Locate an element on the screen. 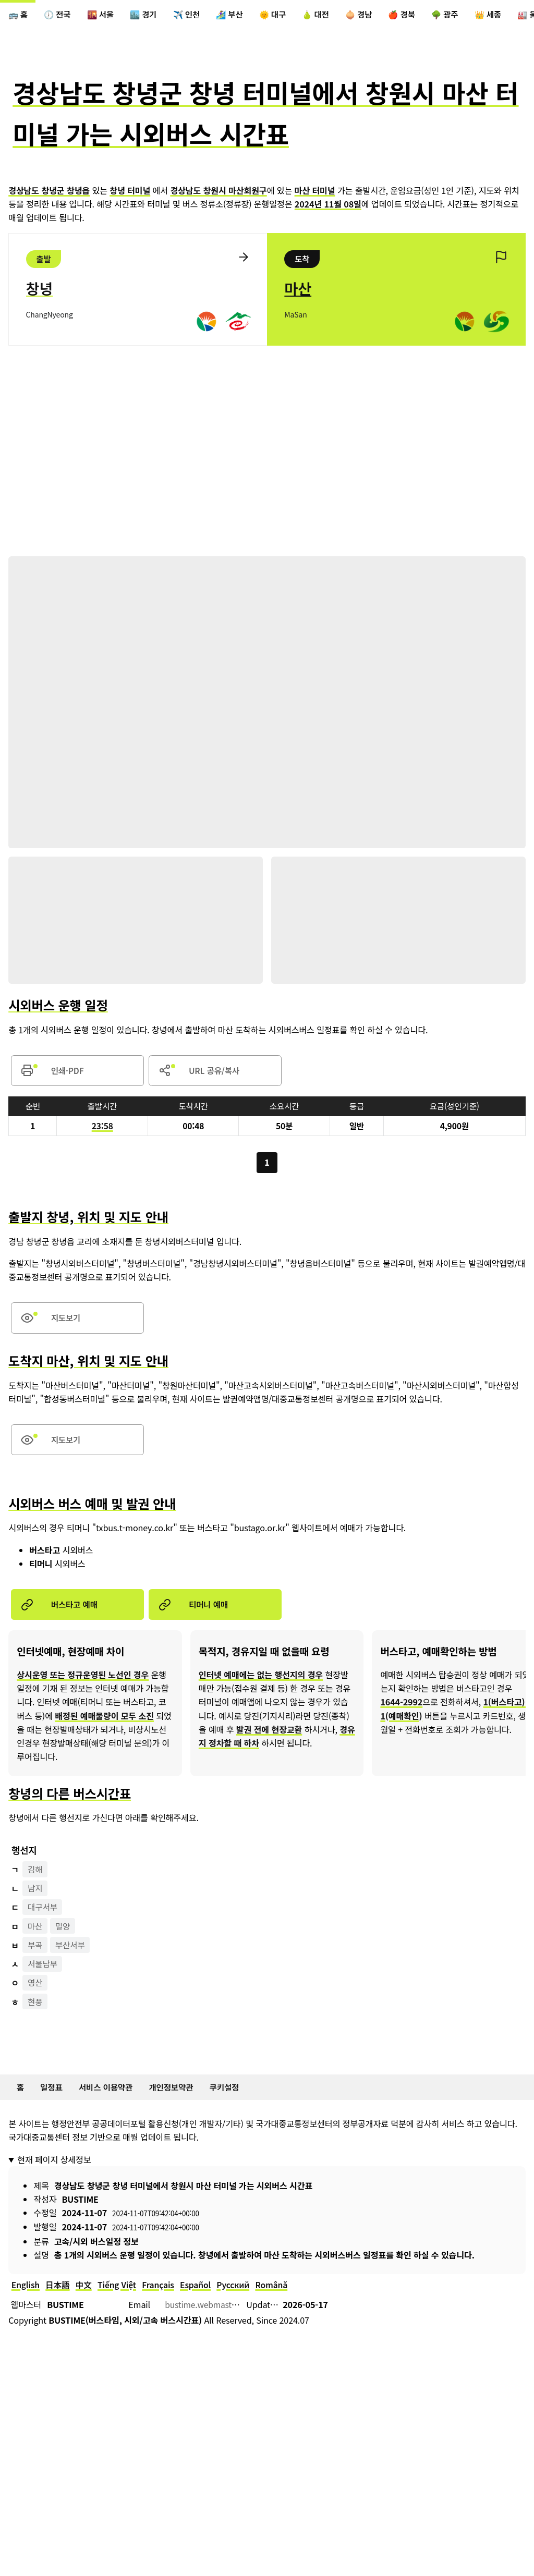 The image size is (534, 2576). Русский is located at coordinates (241, 2296).